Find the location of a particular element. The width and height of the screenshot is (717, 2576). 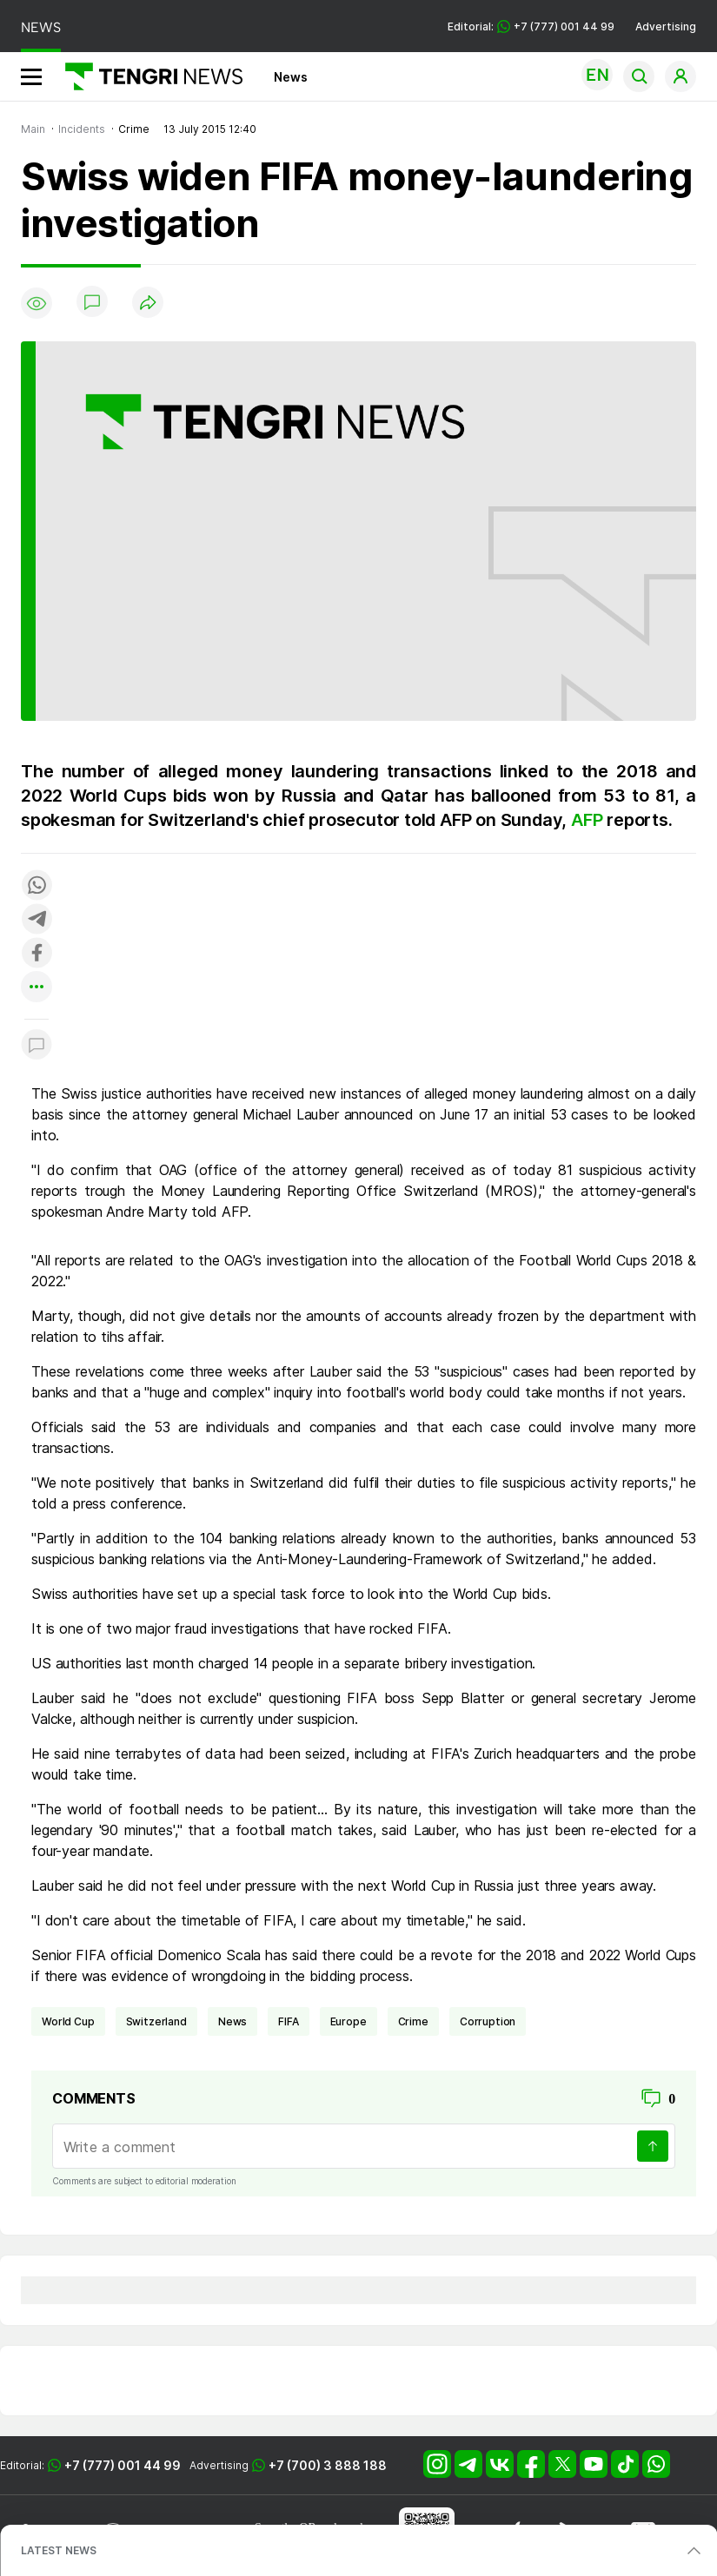

[Поделиться в telegram] is located at coordinates (36, 920).